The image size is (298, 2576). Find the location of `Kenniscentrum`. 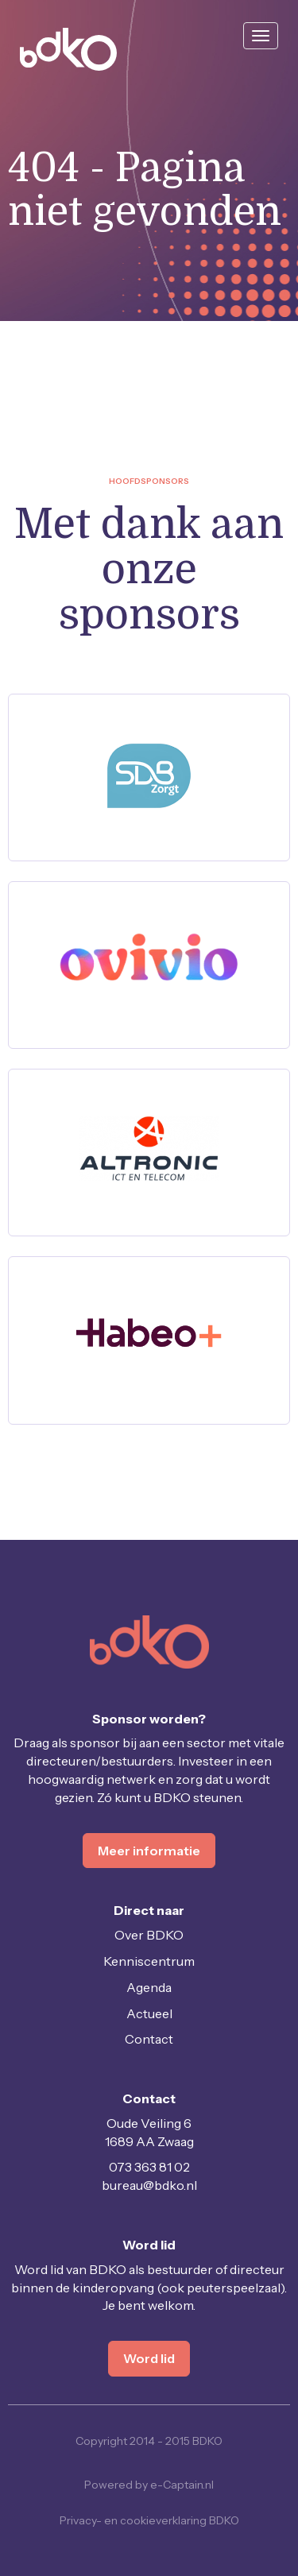

Kenniscentrum is located at coordinates (149, 1961).